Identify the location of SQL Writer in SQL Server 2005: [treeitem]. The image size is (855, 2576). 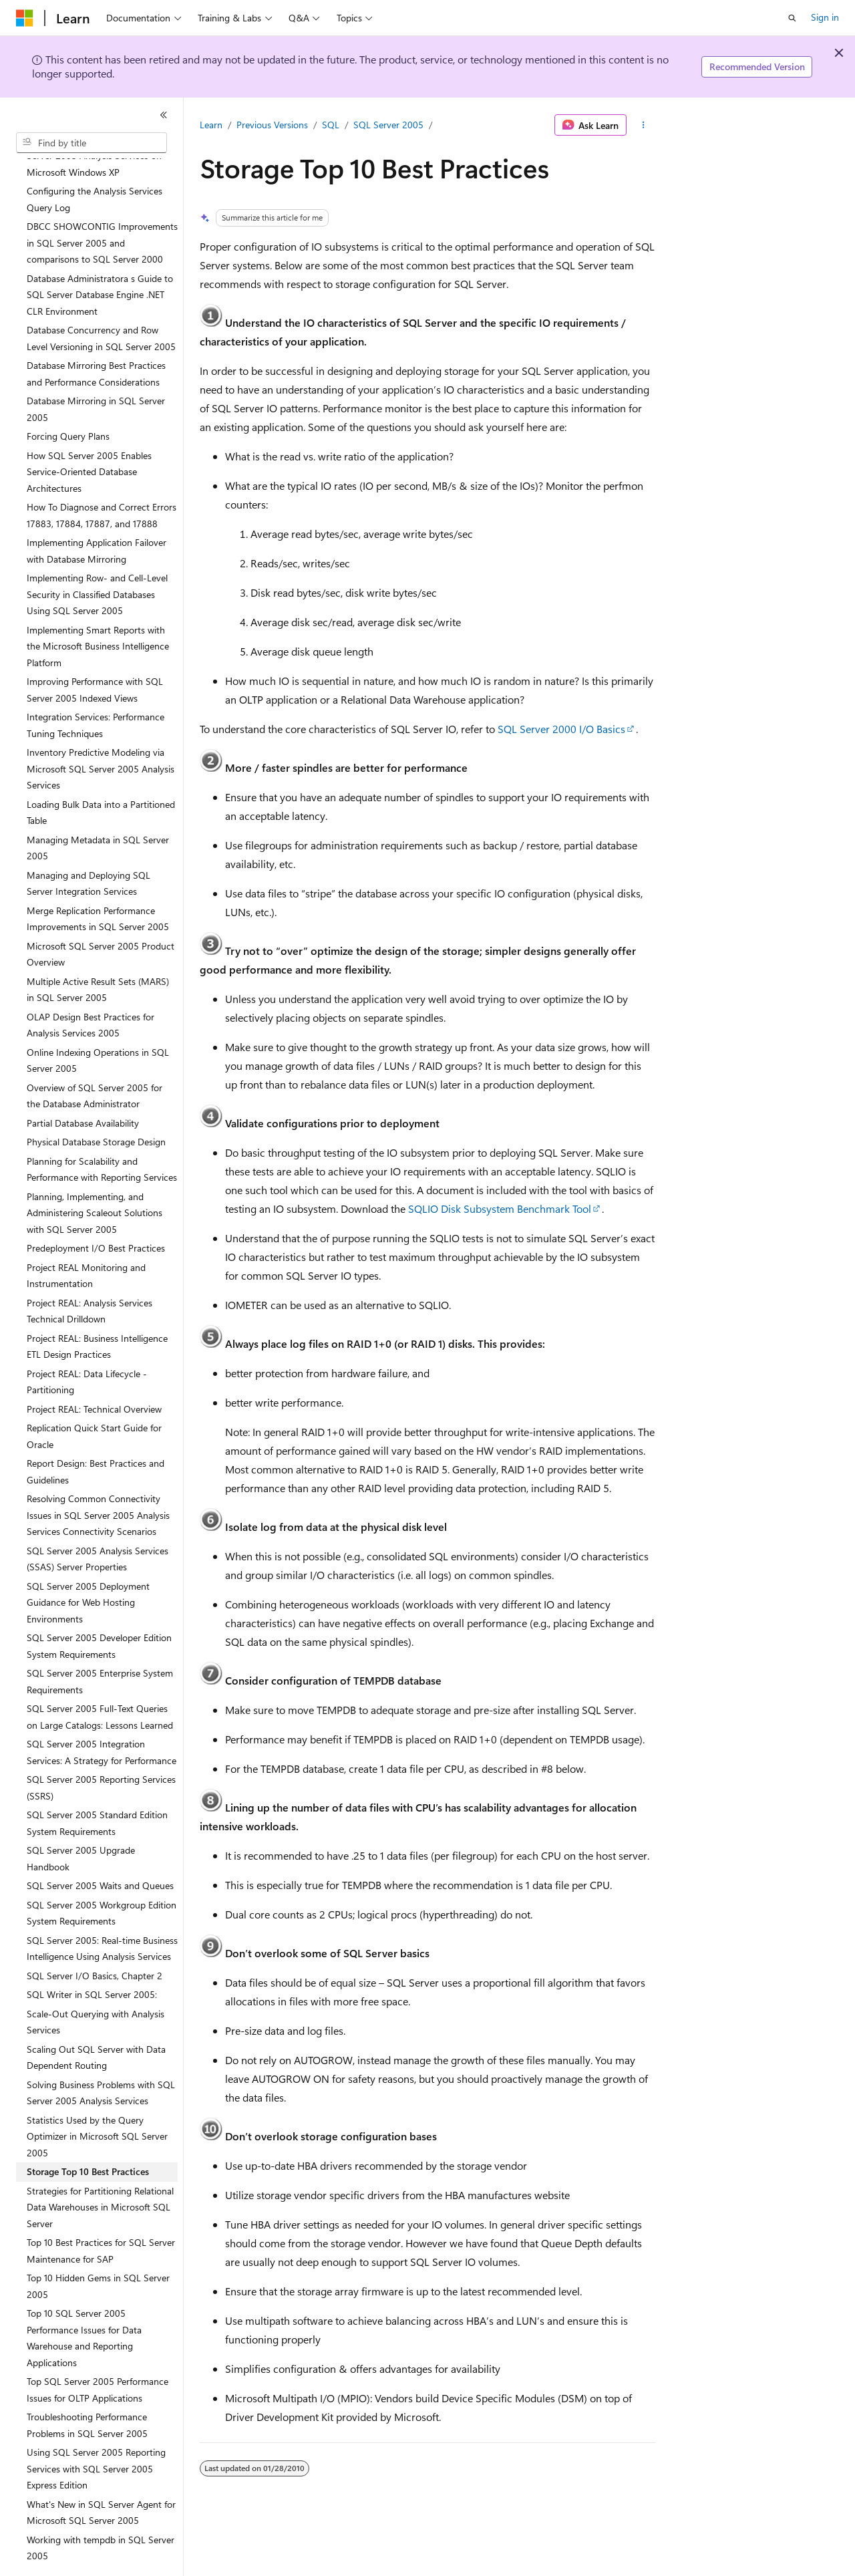
(92, 1957).